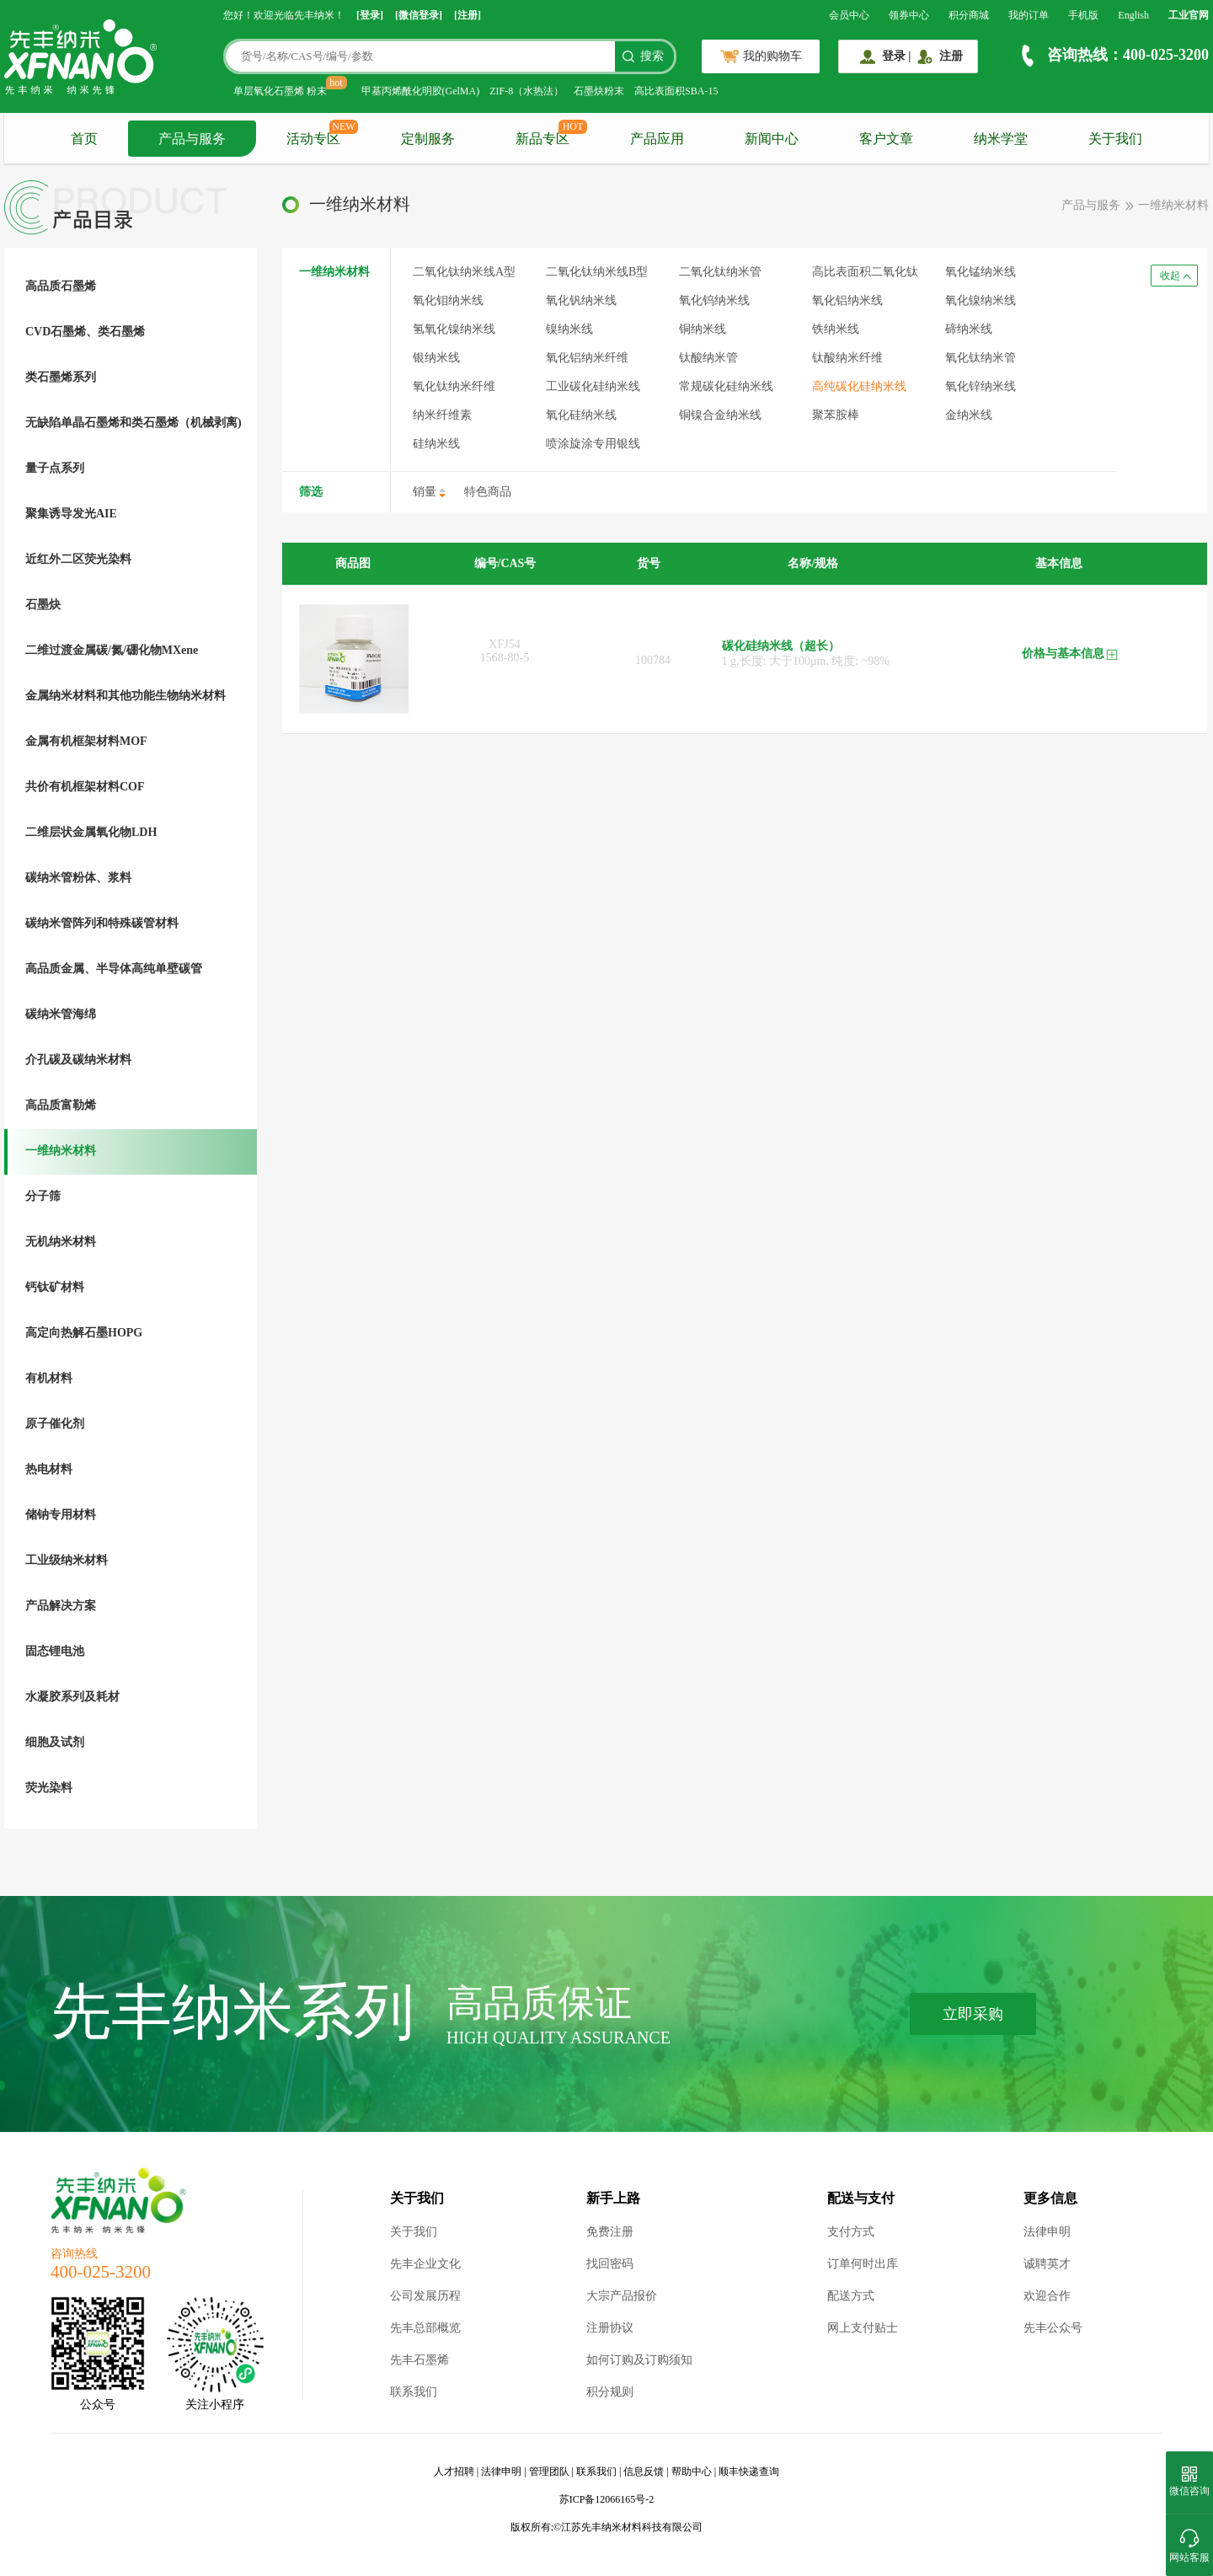 This screenshot has height=2576, width=1213. I want to click on 立即采购, so click(973, 2014).